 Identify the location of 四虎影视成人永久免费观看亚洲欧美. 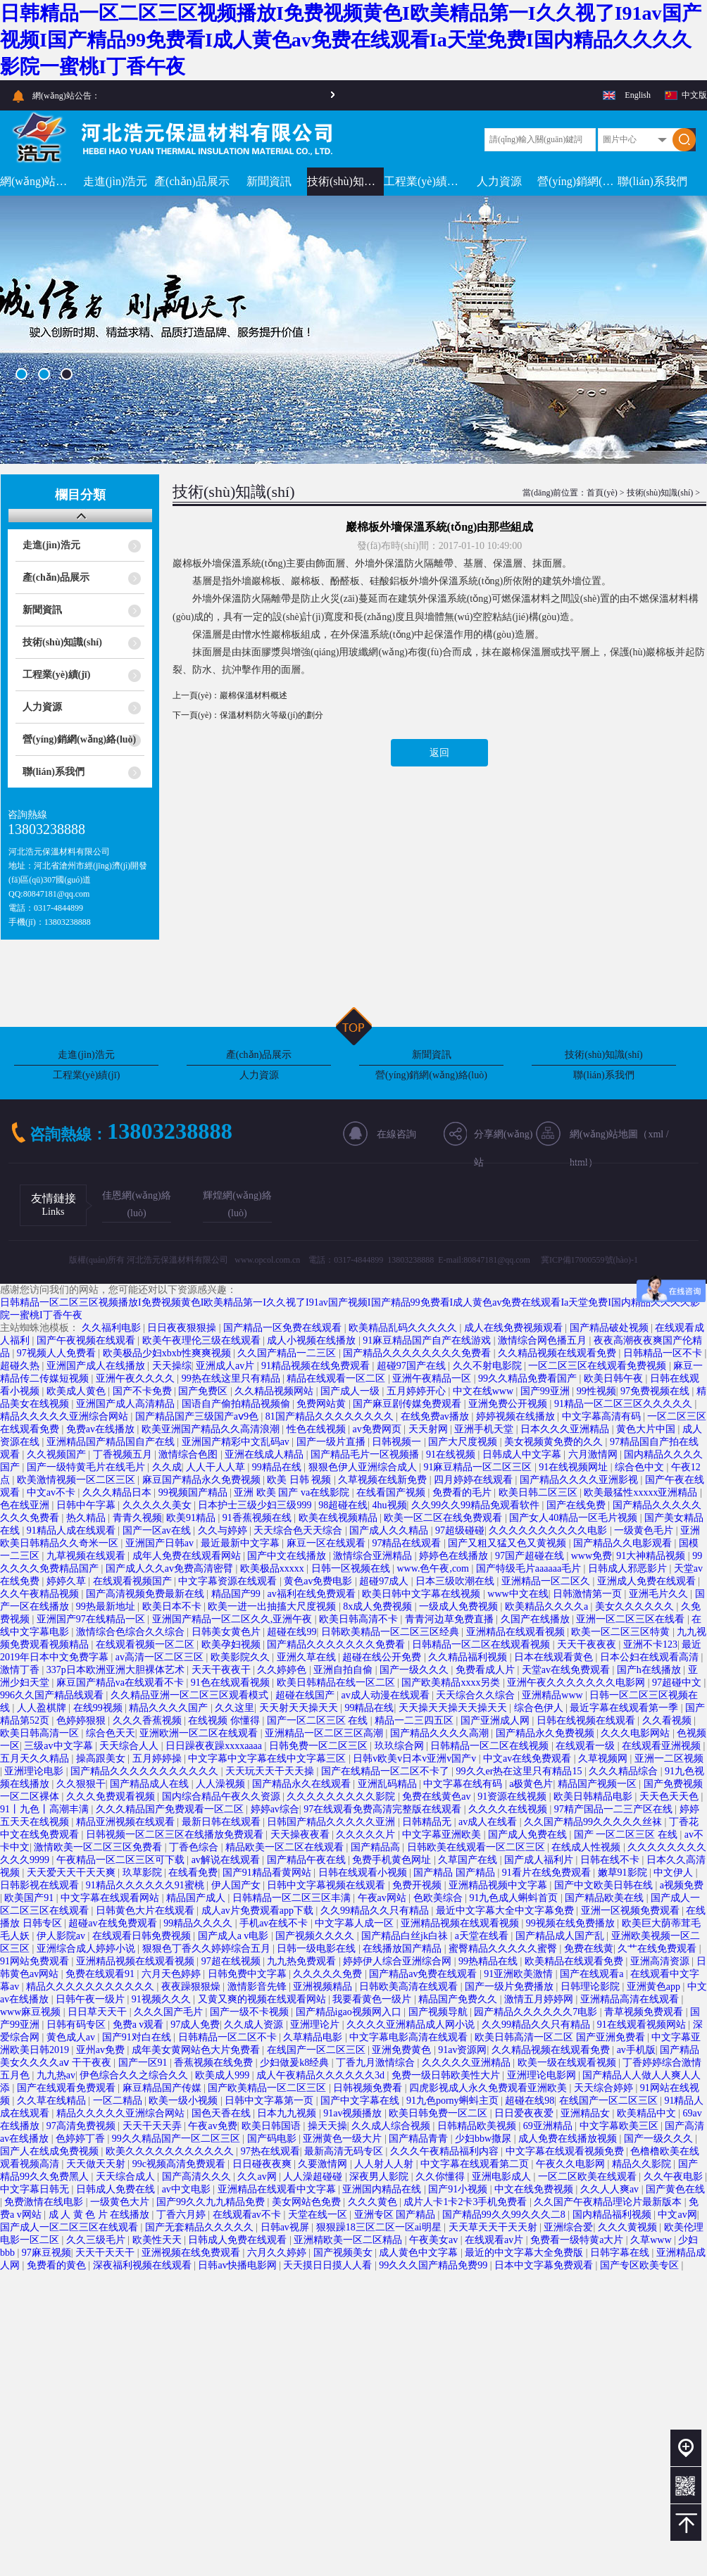
(489, 2088).